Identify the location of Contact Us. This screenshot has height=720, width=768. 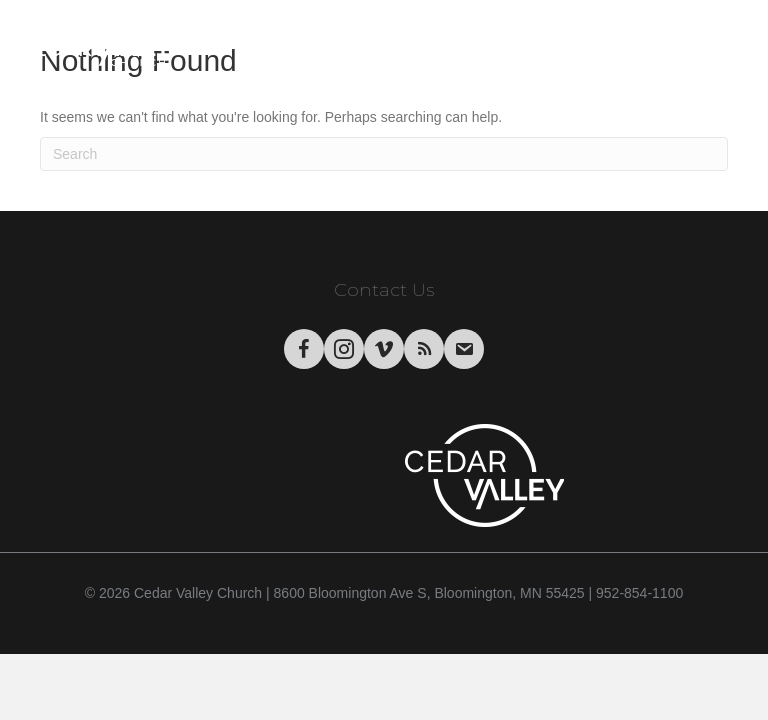
(384, 290).